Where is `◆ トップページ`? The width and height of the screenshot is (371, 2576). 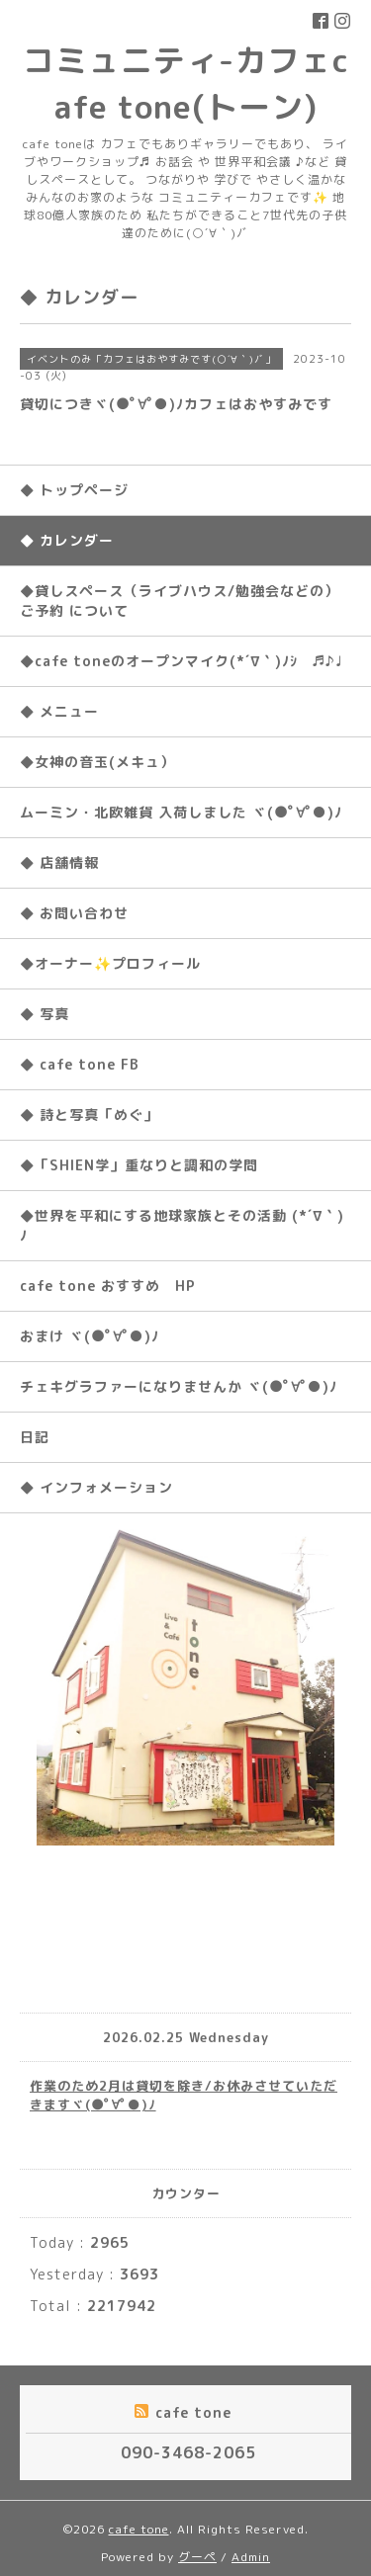 ◆ トップページ is located at coordinates (74, 489).